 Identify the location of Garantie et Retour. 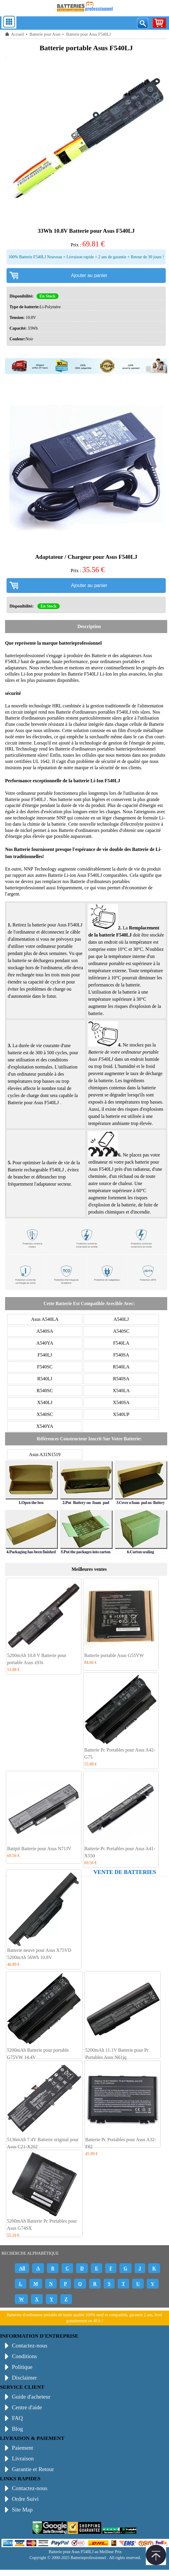
(33, 2469).